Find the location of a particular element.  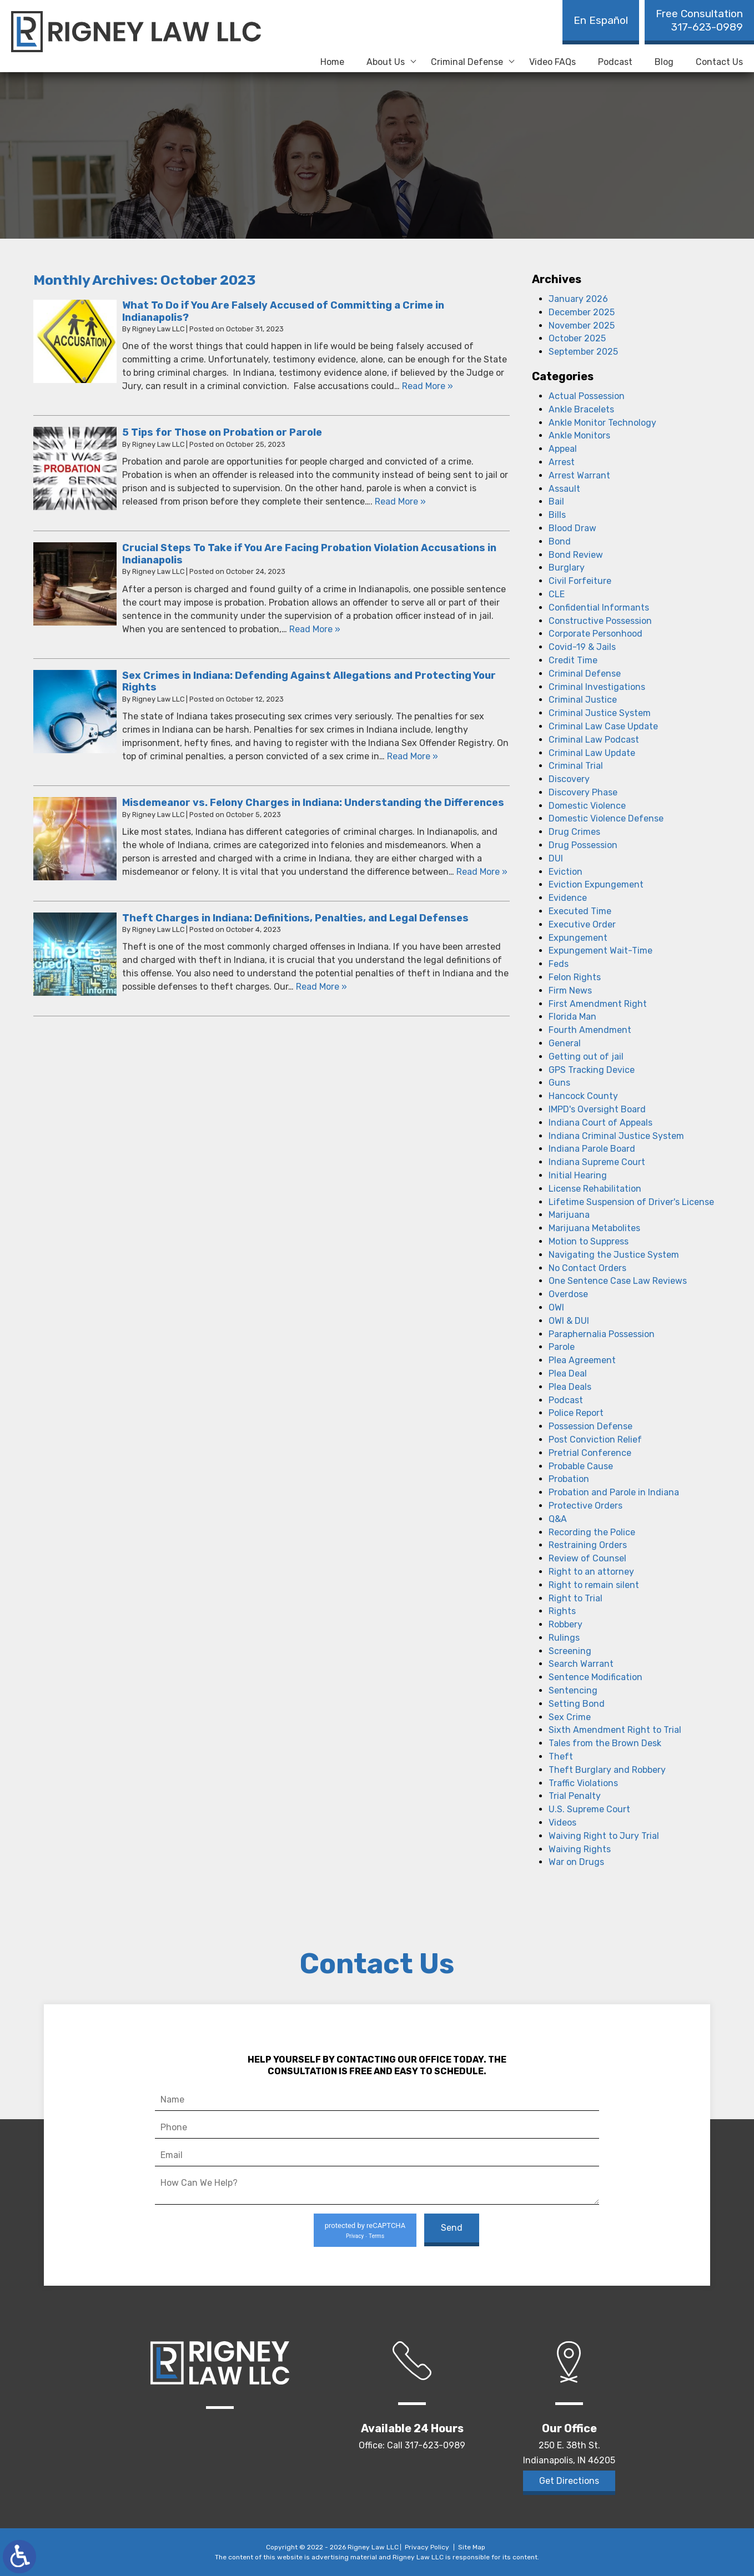

Appeal is located at coordinates (563, 448).